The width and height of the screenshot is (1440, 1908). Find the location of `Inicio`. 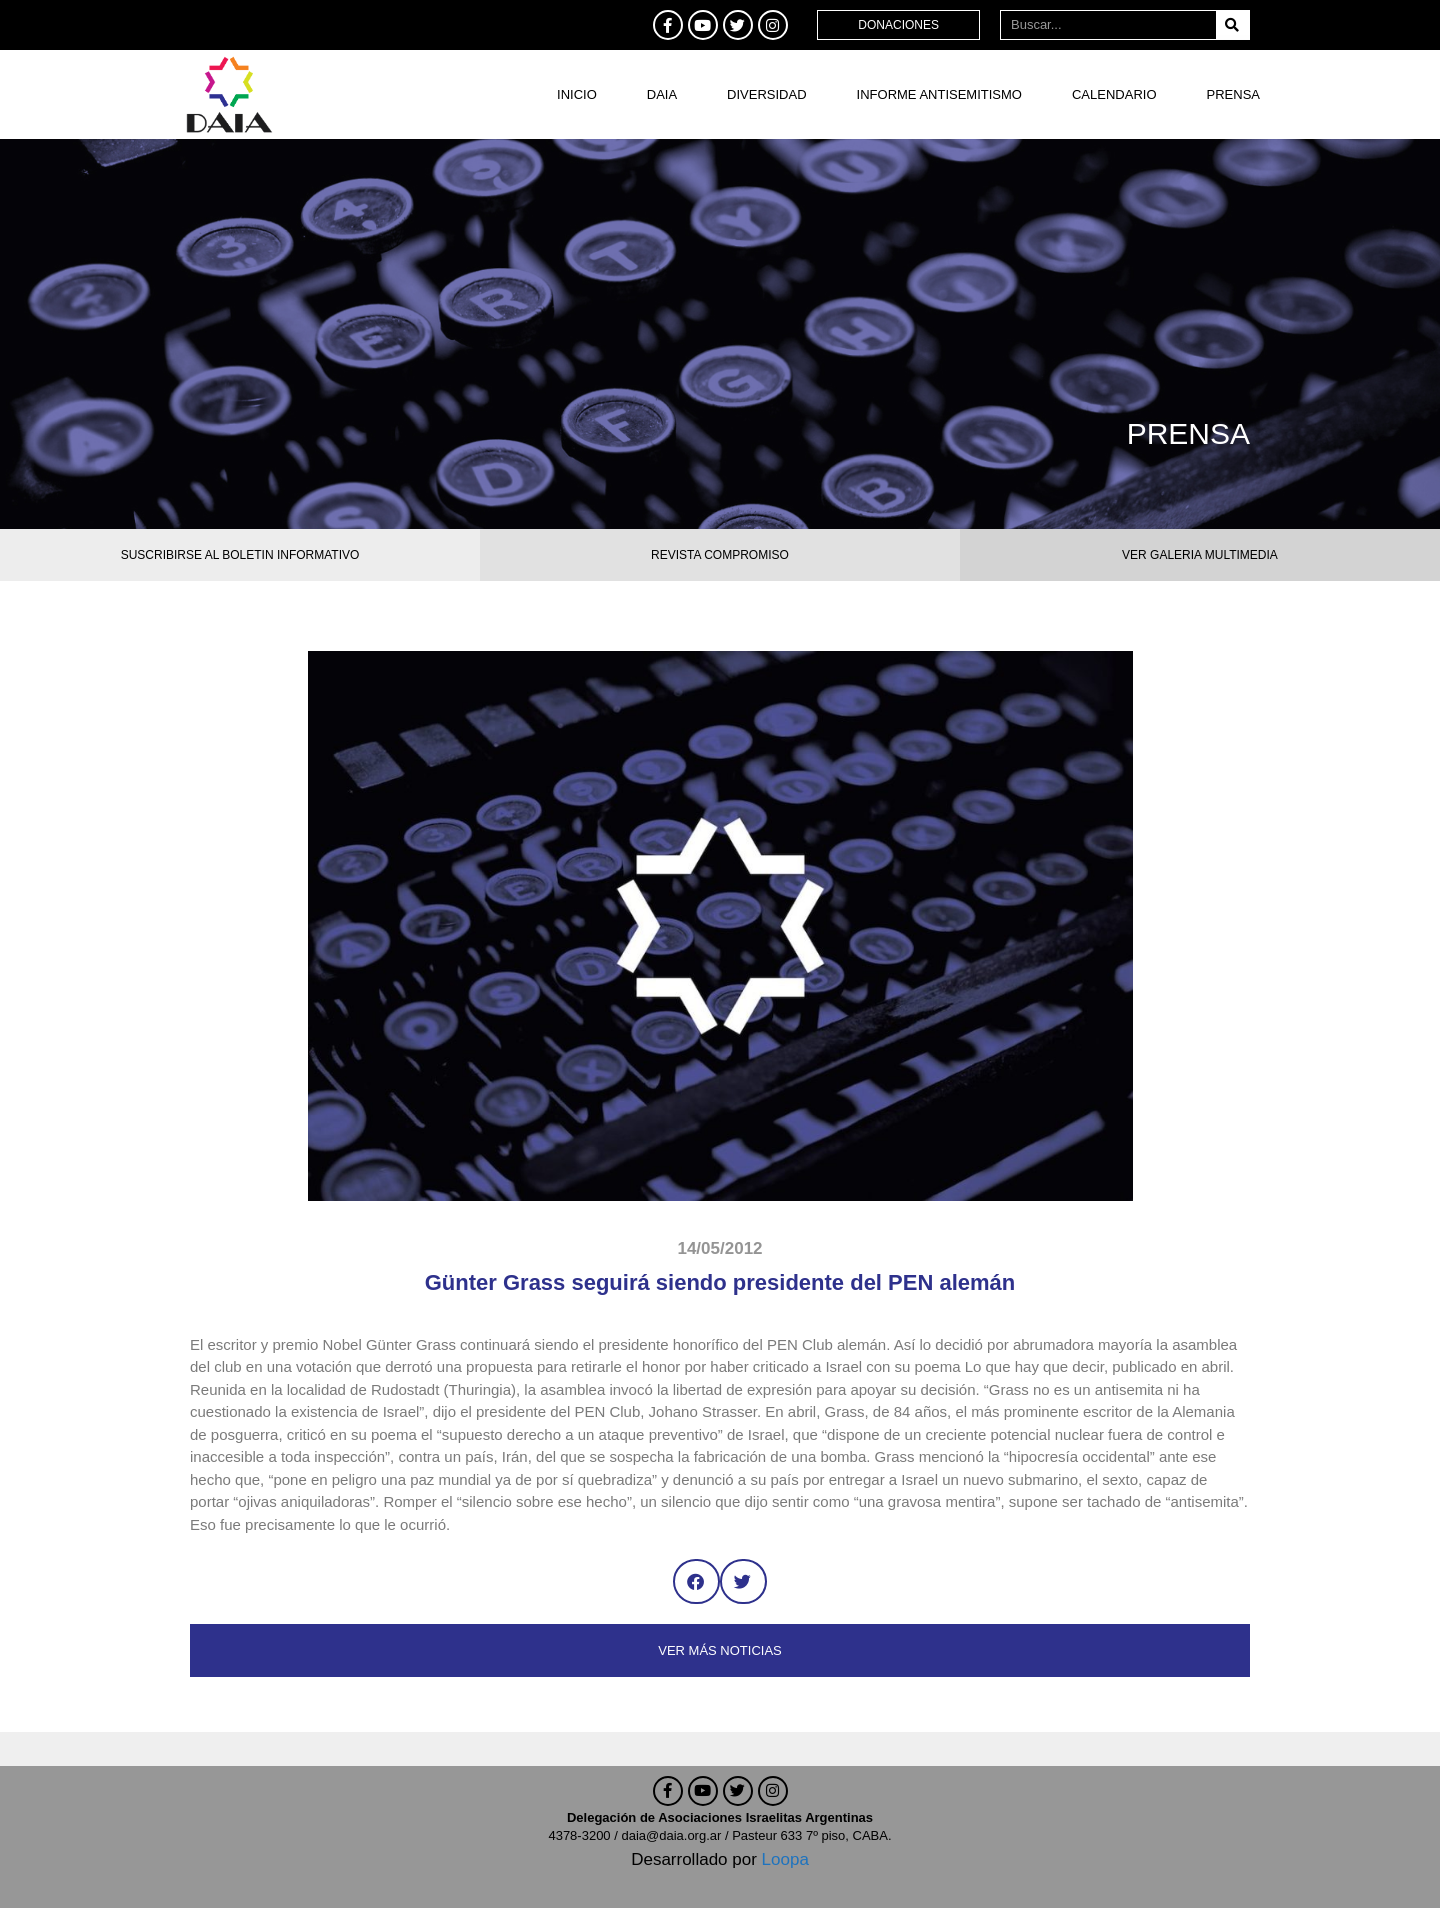

Inicio is located at coordinates (577, 94).